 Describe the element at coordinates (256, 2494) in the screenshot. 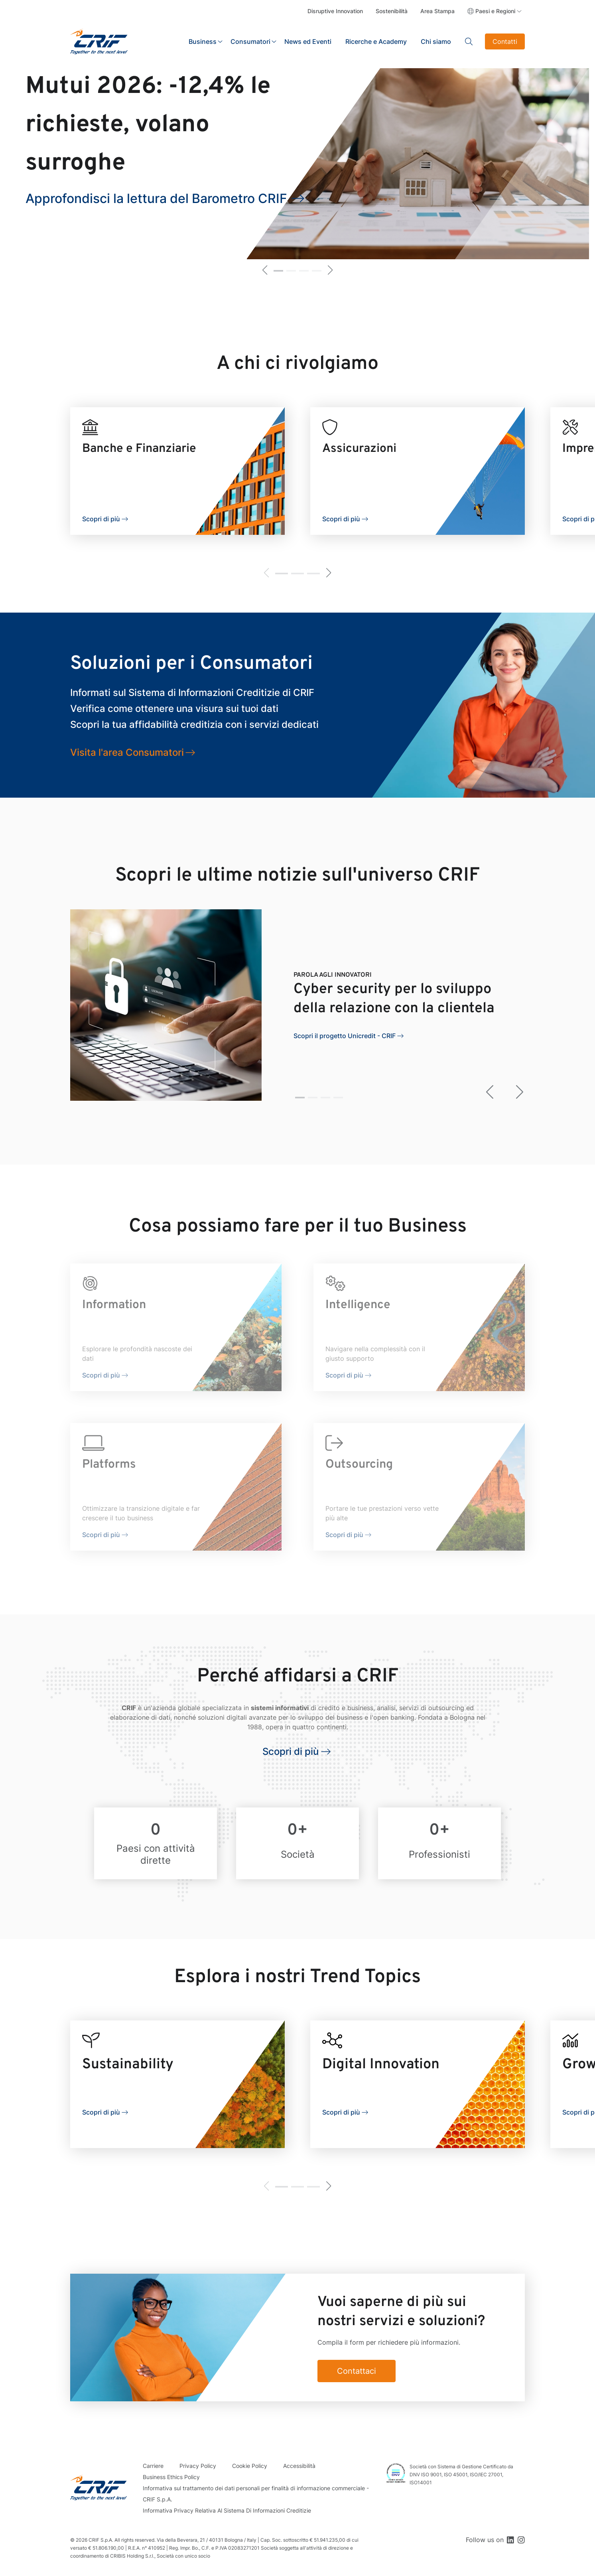

I see `Informativa sul trattamento dei dati personali per finalità di informazione commerciale - CRIF S.p.A.` at that location.